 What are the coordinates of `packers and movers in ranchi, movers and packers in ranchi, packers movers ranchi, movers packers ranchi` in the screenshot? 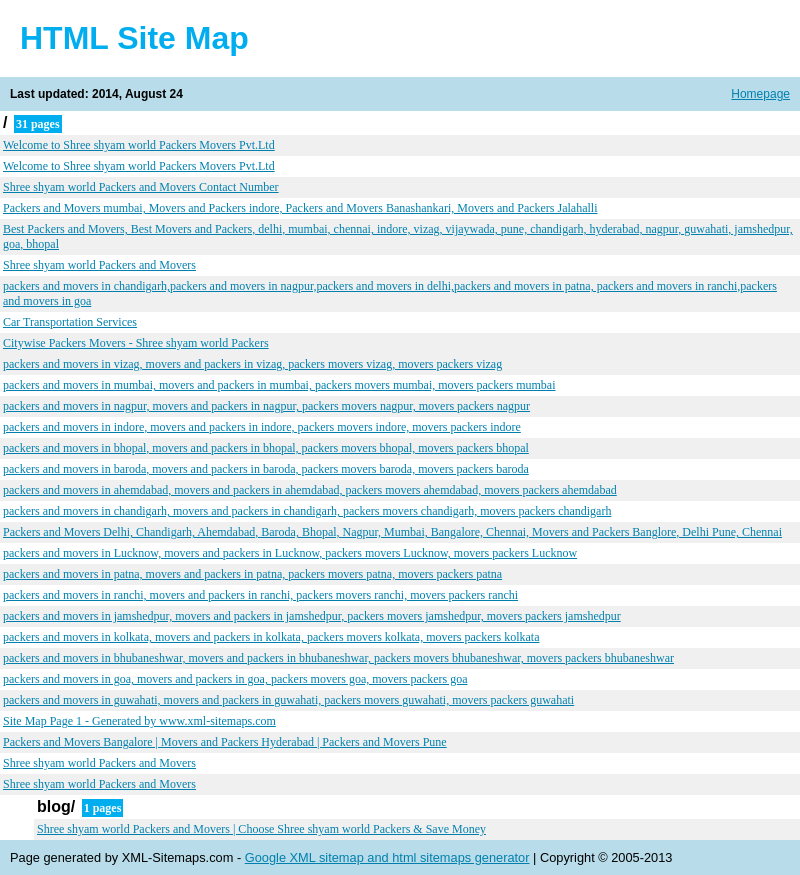 It's located at (260, 595).